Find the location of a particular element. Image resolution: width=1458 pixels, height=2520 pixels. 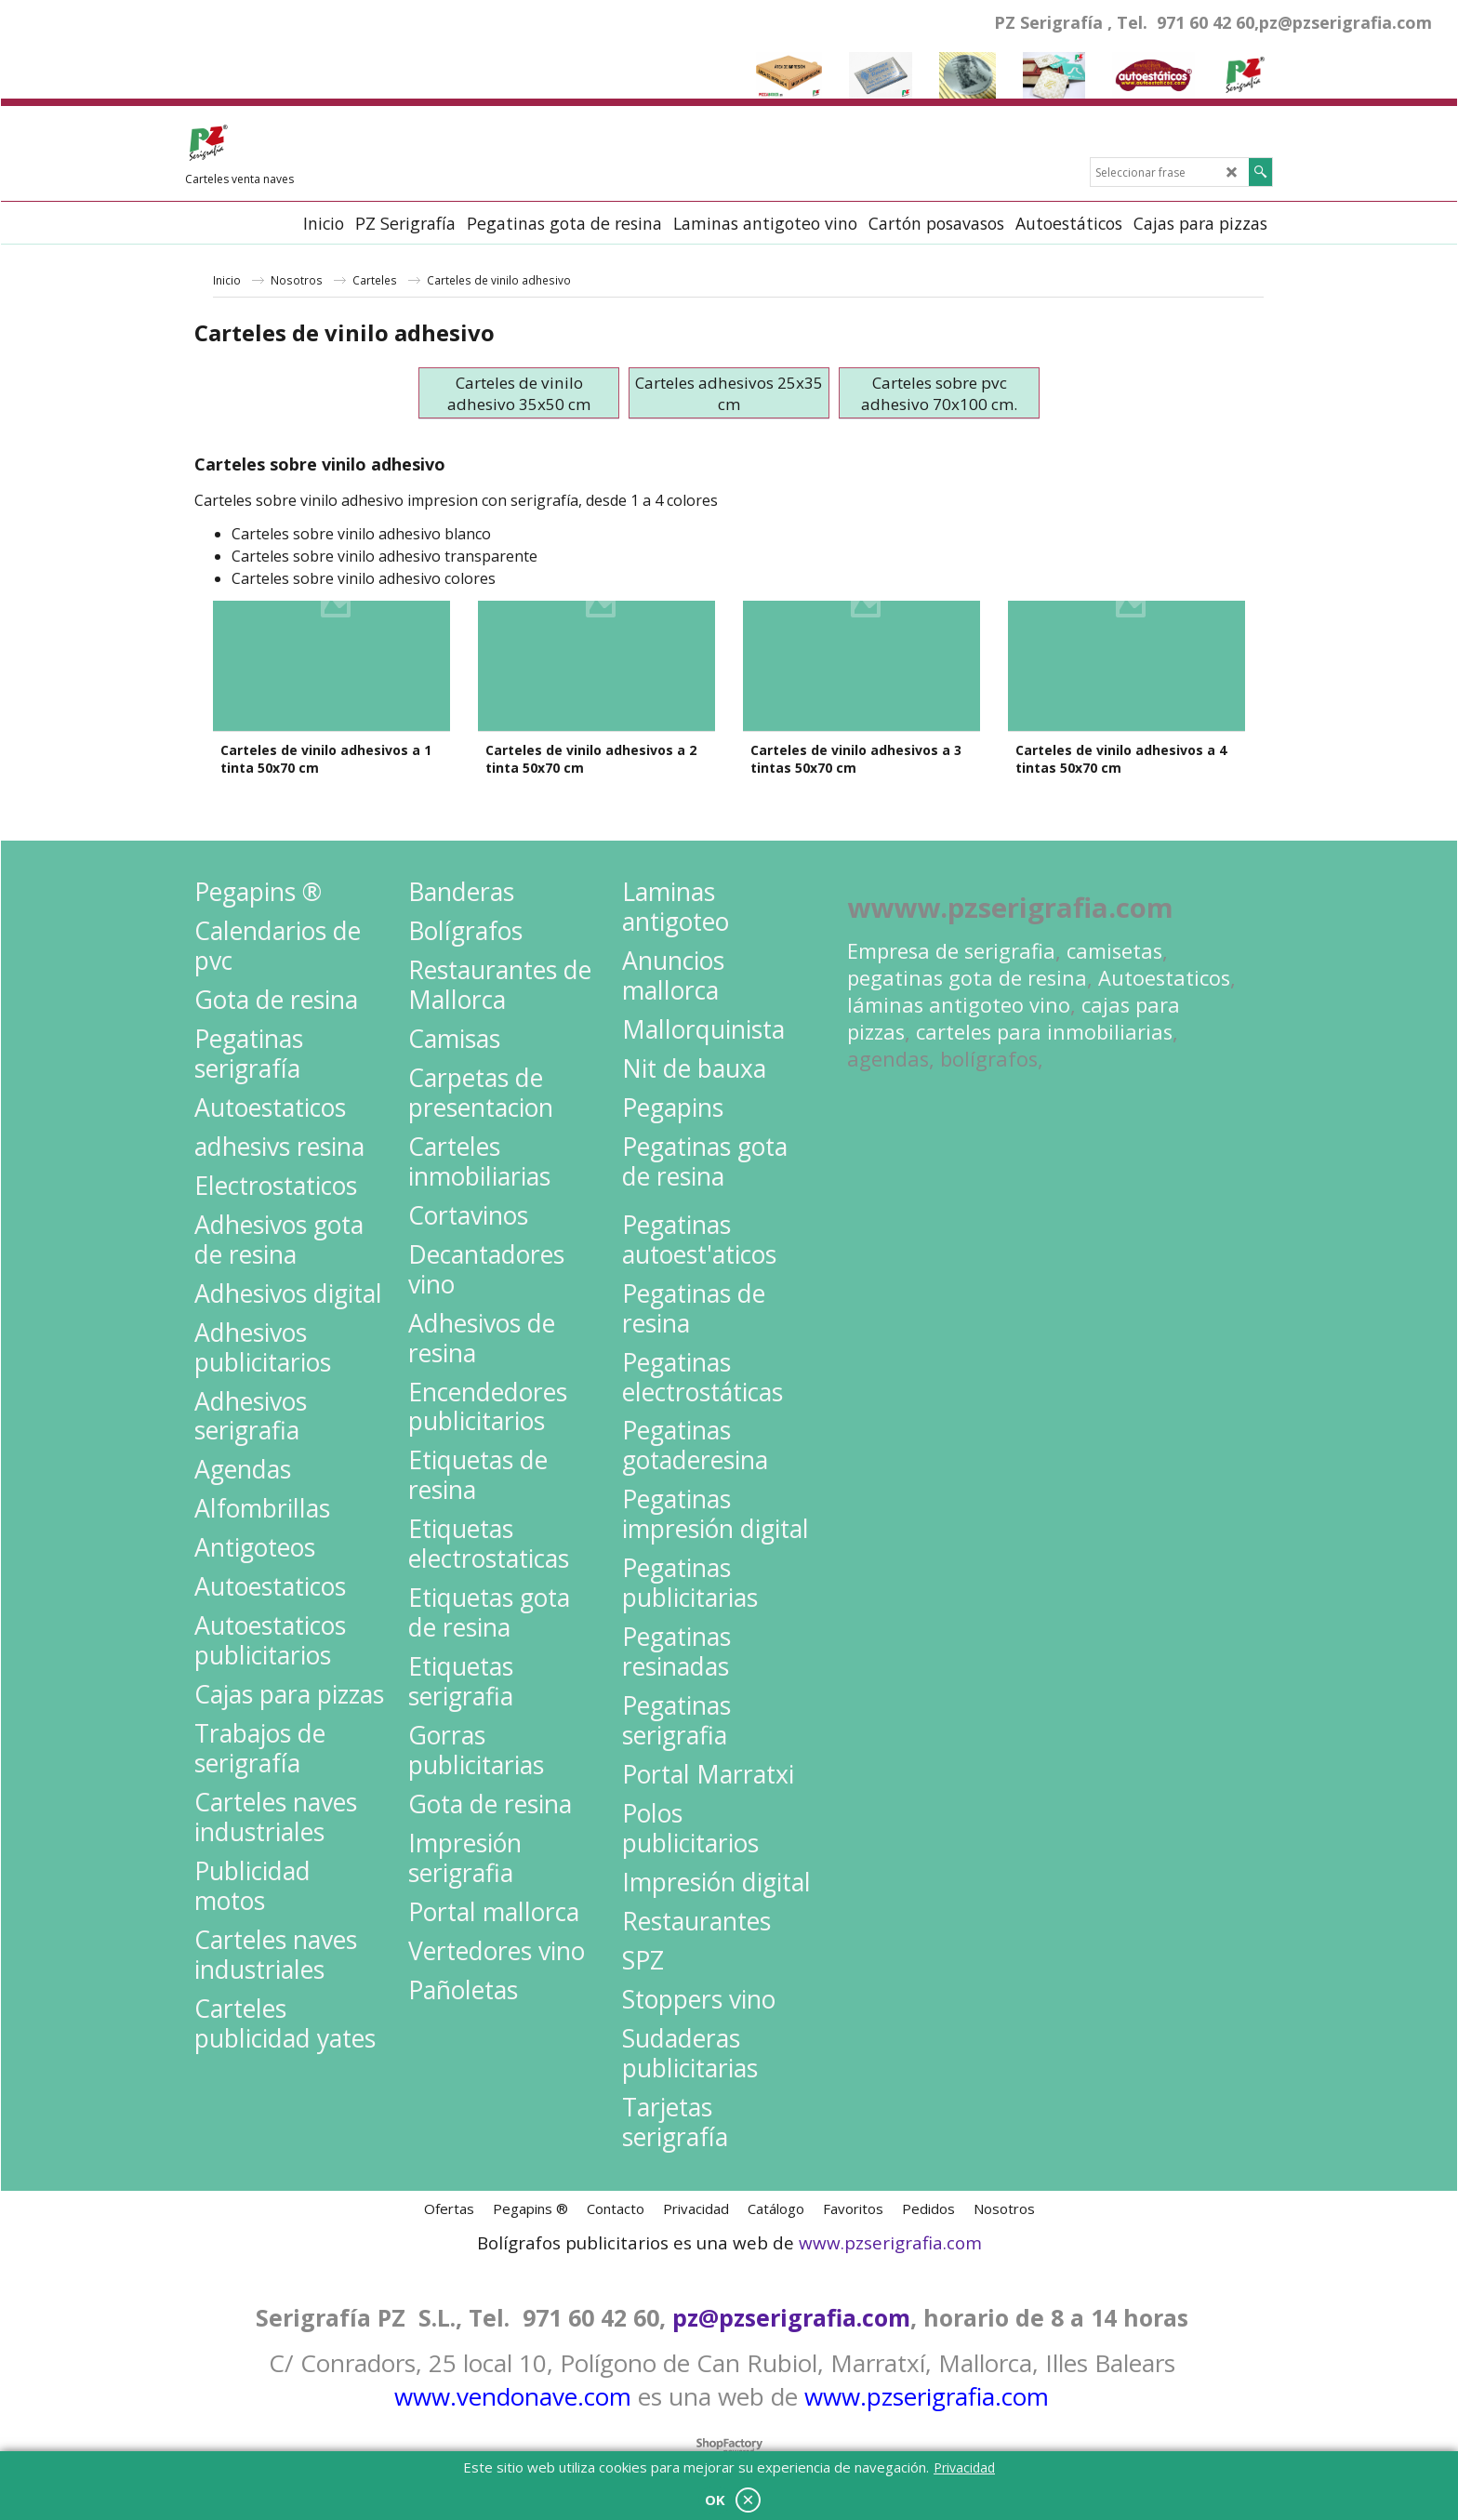

carteles para inmobiliarias is located at coordinates (1044, 1012).